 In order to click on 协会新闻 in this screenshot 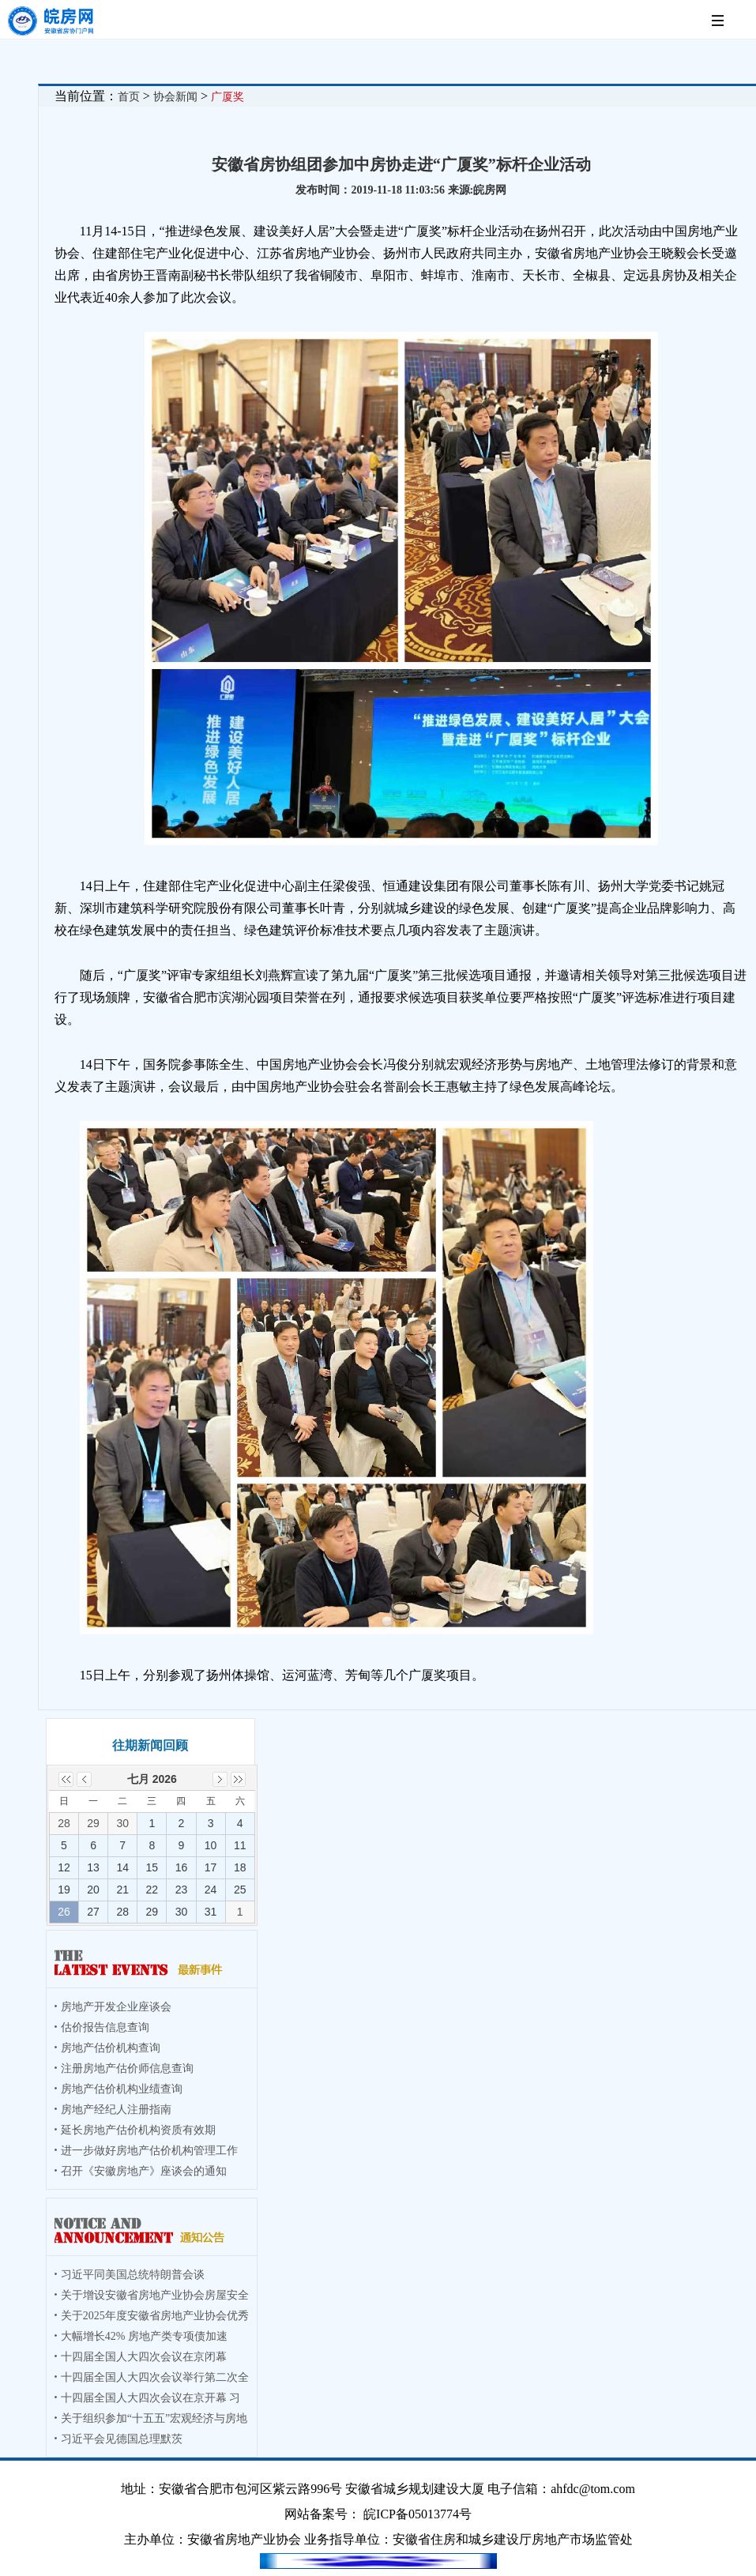, I will do `click(175, 97)`.